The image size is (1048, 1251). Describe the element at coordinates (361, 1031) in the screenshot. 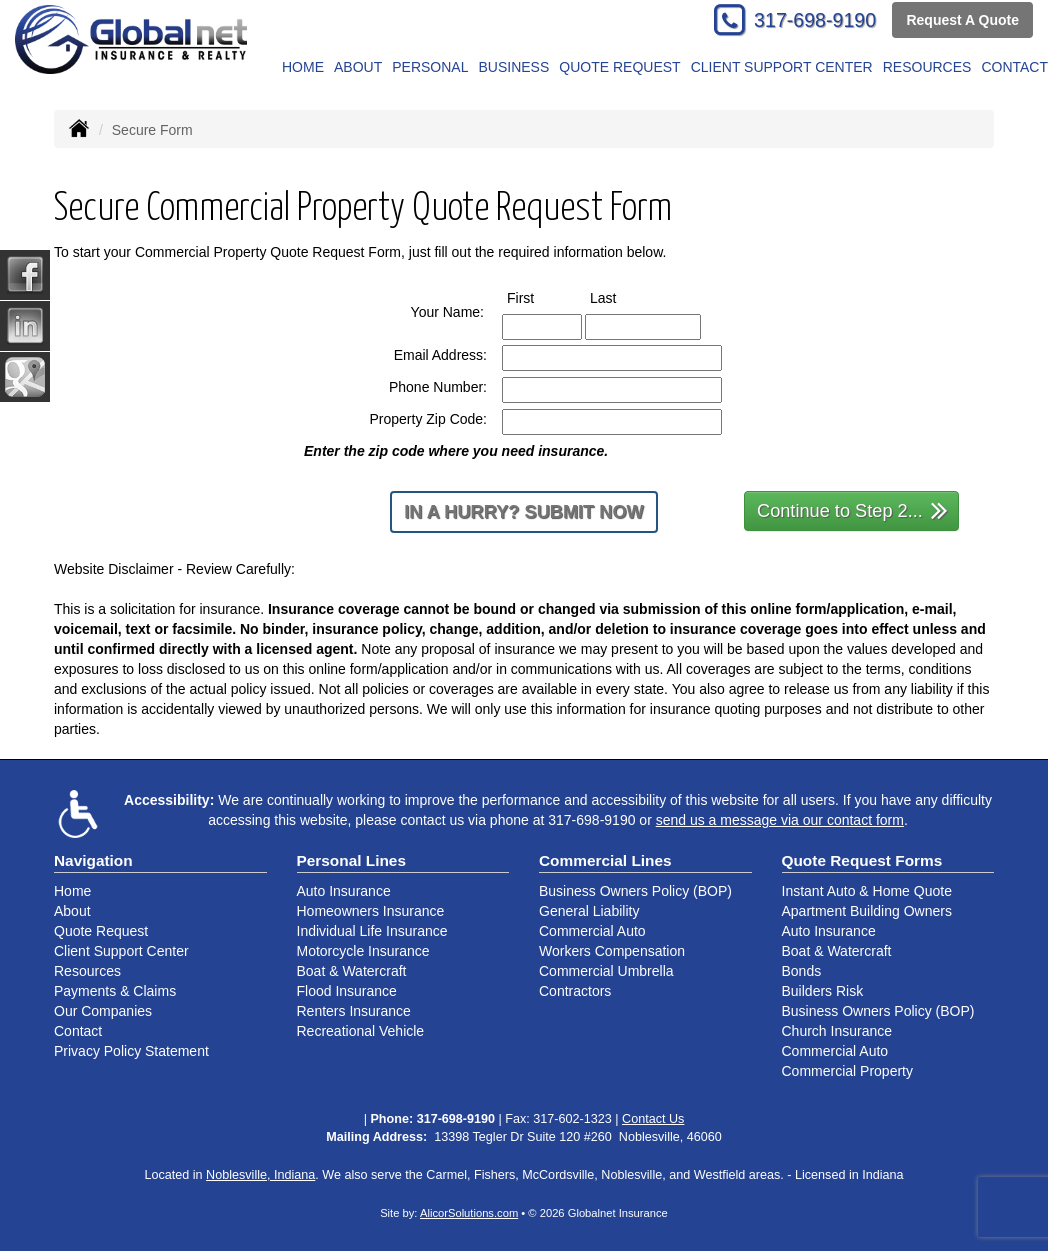

I see `Recreational Vehicle` at that location.